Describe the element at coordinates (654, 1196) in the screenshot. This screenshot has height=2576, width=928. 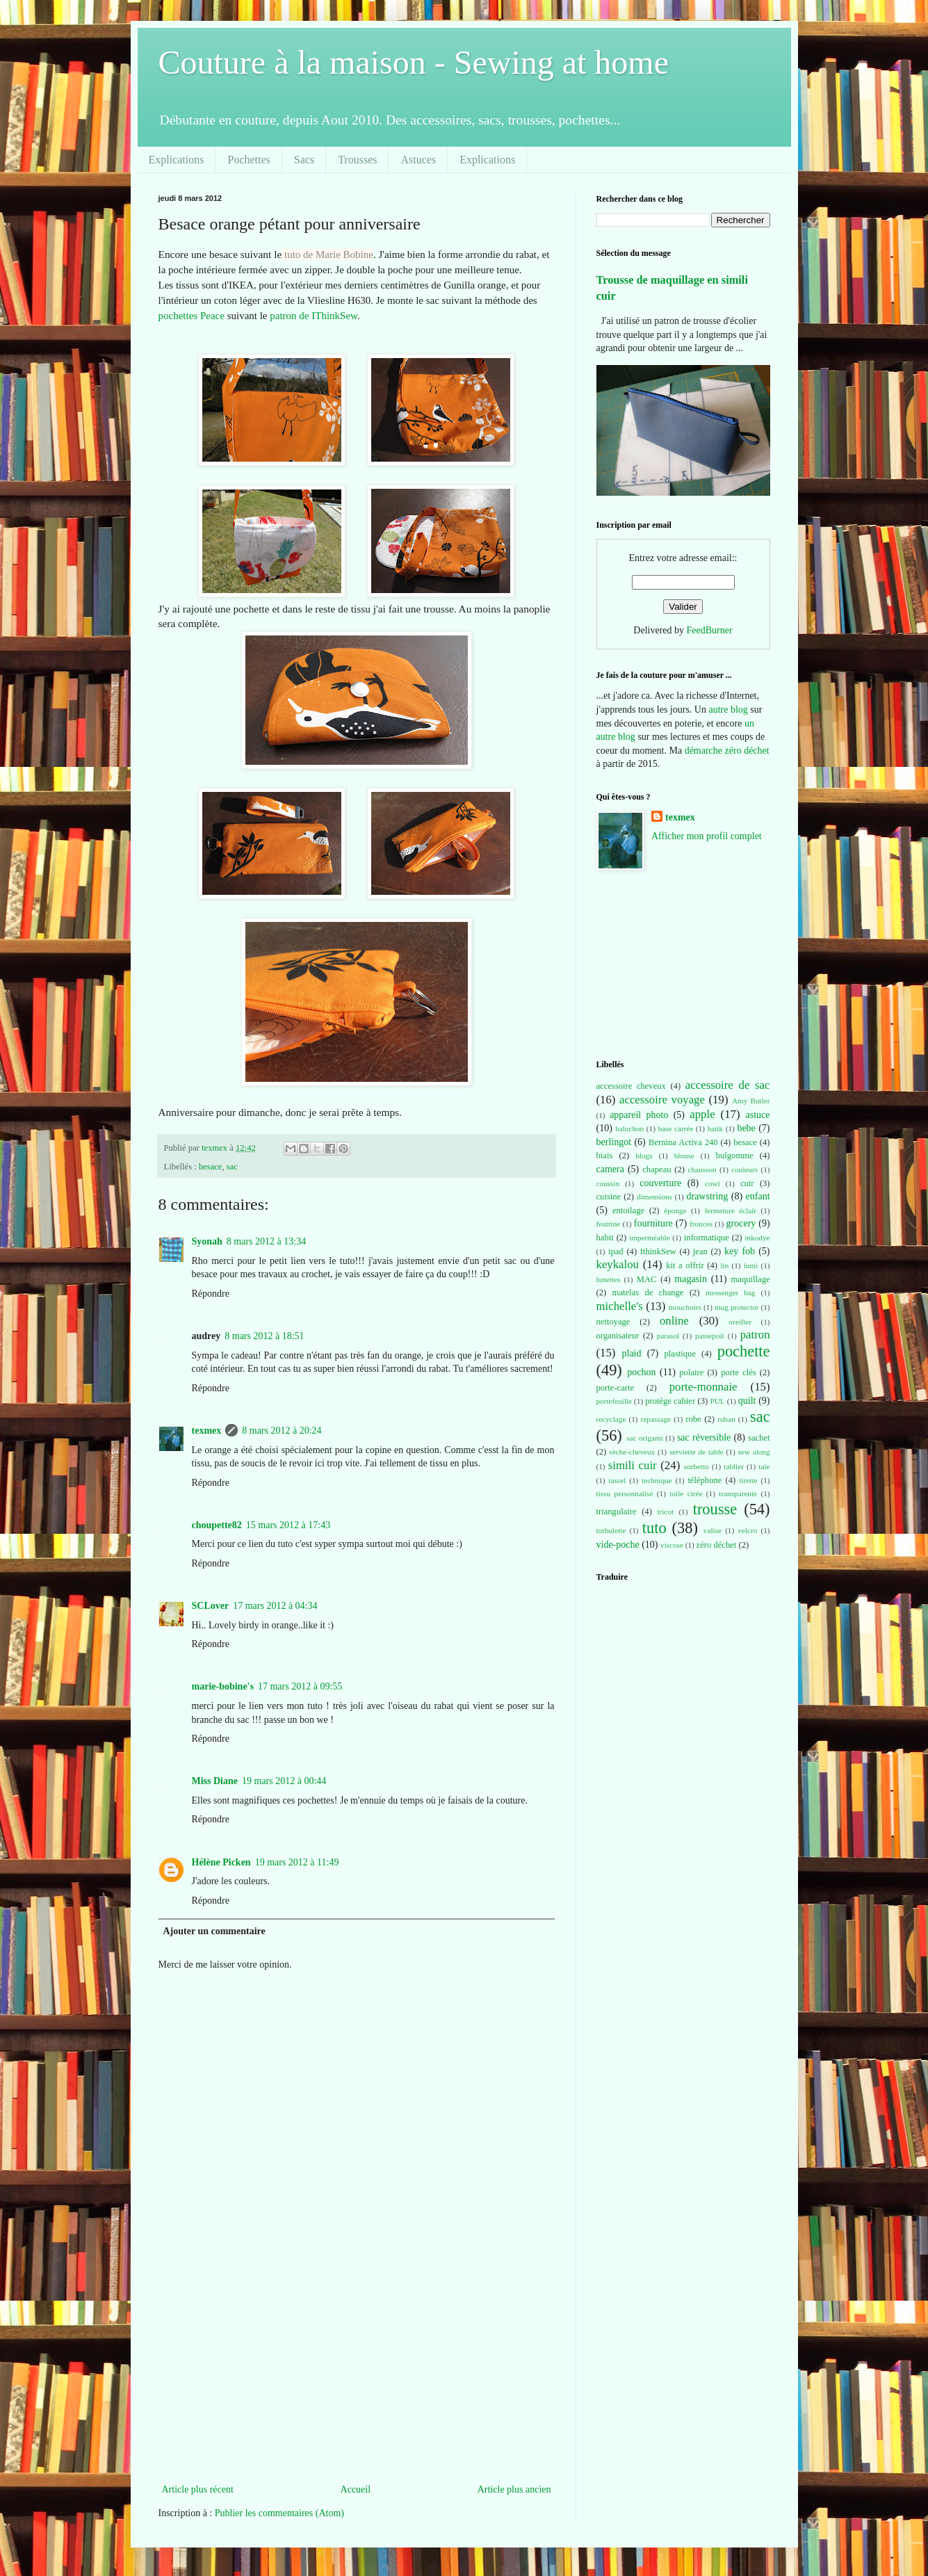
I see `dimensions` at that location.